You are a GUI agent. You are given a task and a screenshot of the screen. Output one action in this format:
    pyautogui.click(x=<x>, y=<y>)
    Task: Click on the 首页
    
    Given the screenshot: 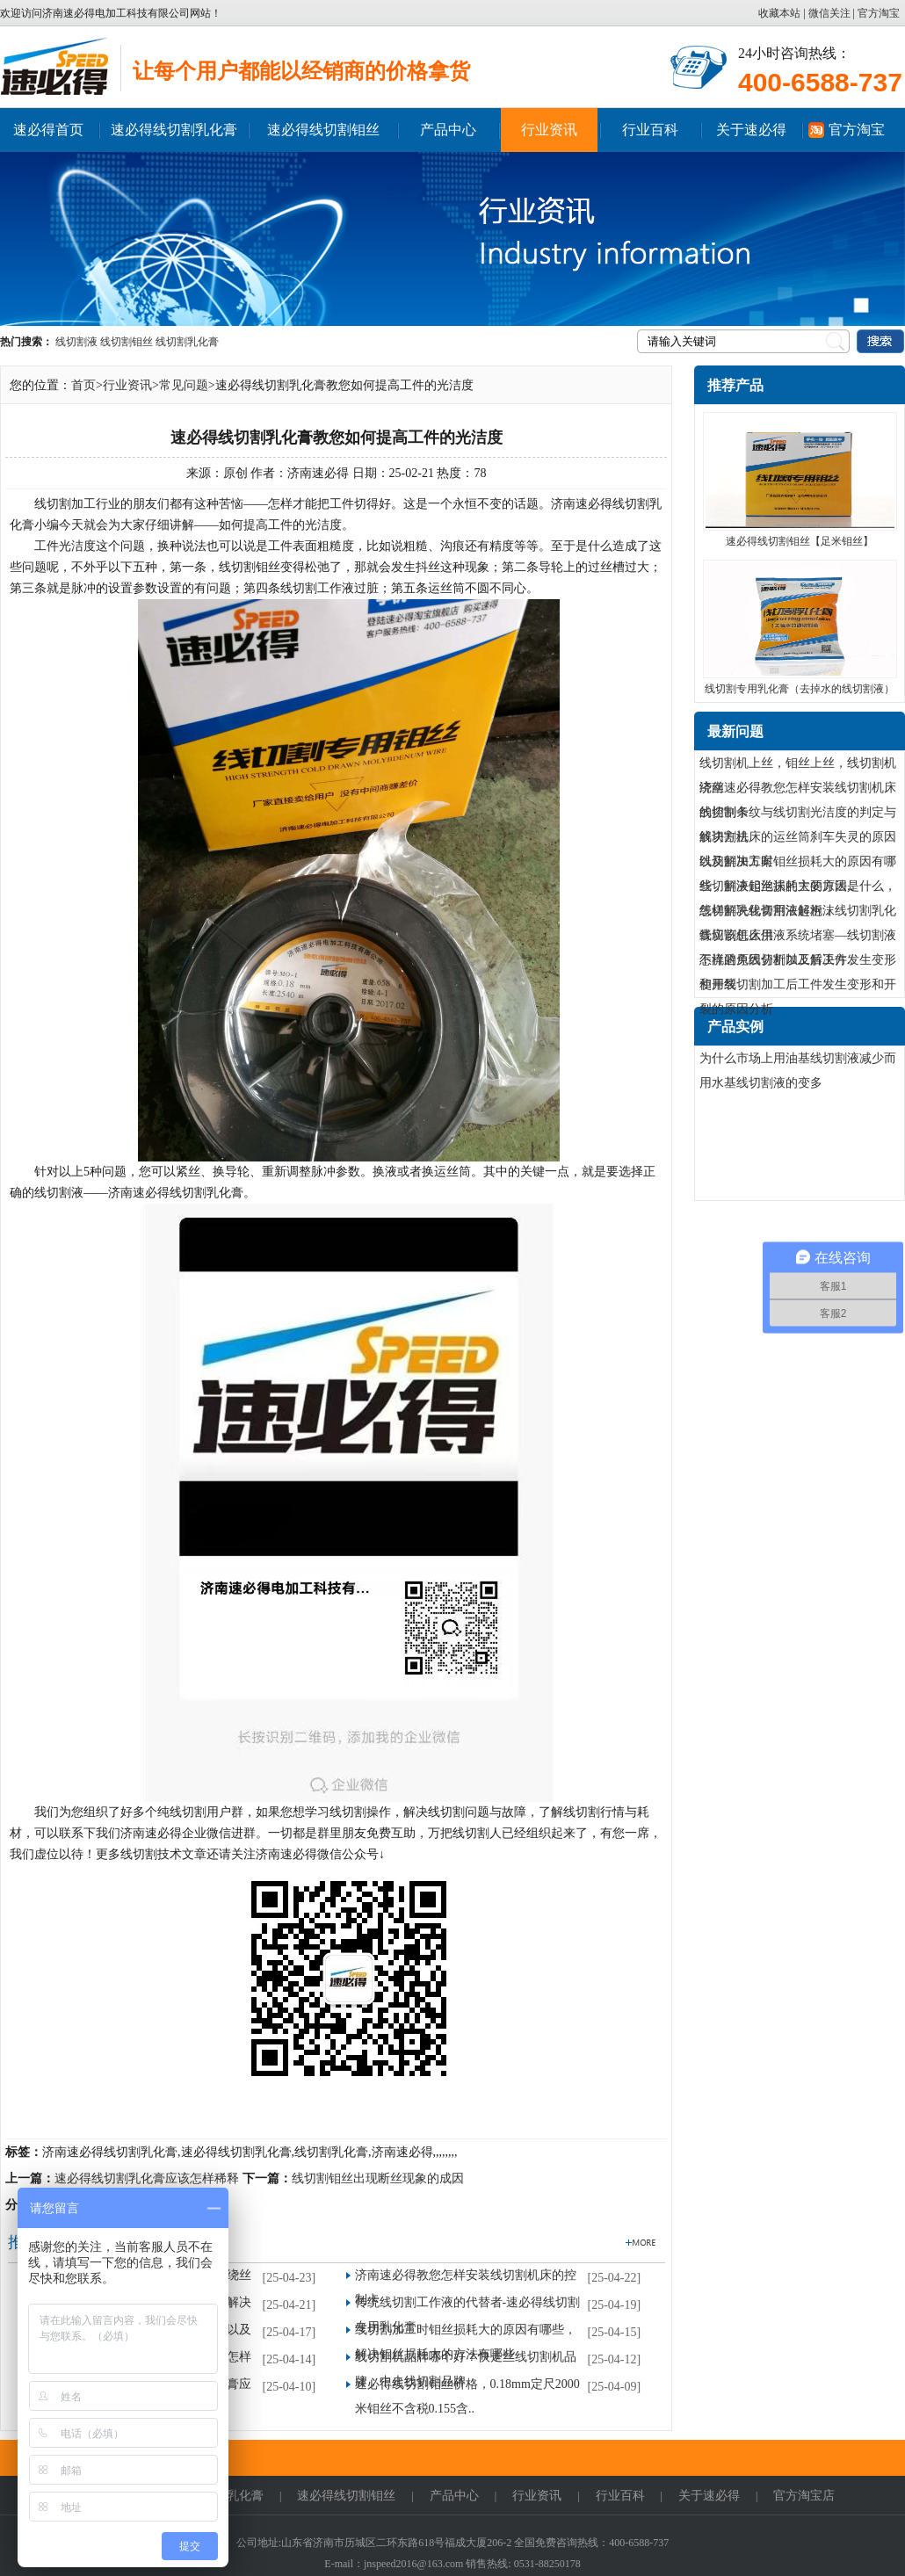 What is the action you would take?
    pyautogui.click(x=83, y=385)
    